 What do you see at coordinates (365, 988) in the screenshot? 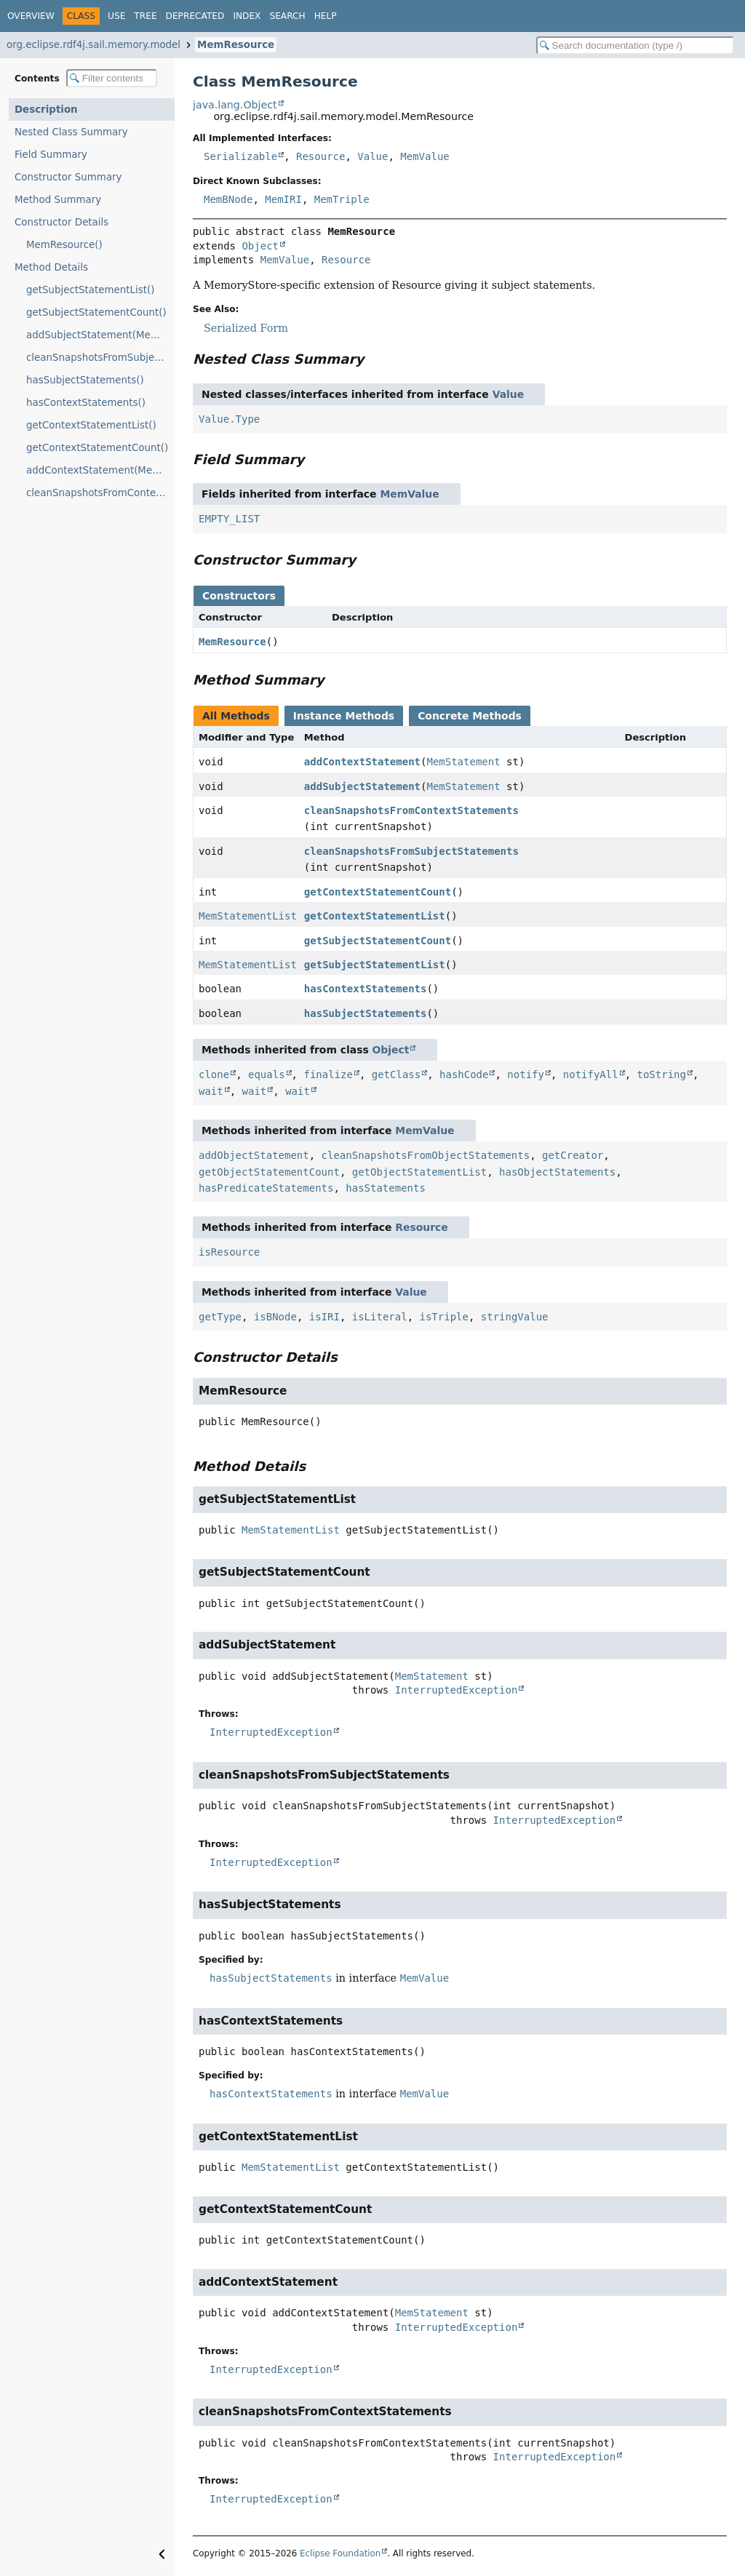
I see `hasContextStatements` at bounding box center [365, 988].